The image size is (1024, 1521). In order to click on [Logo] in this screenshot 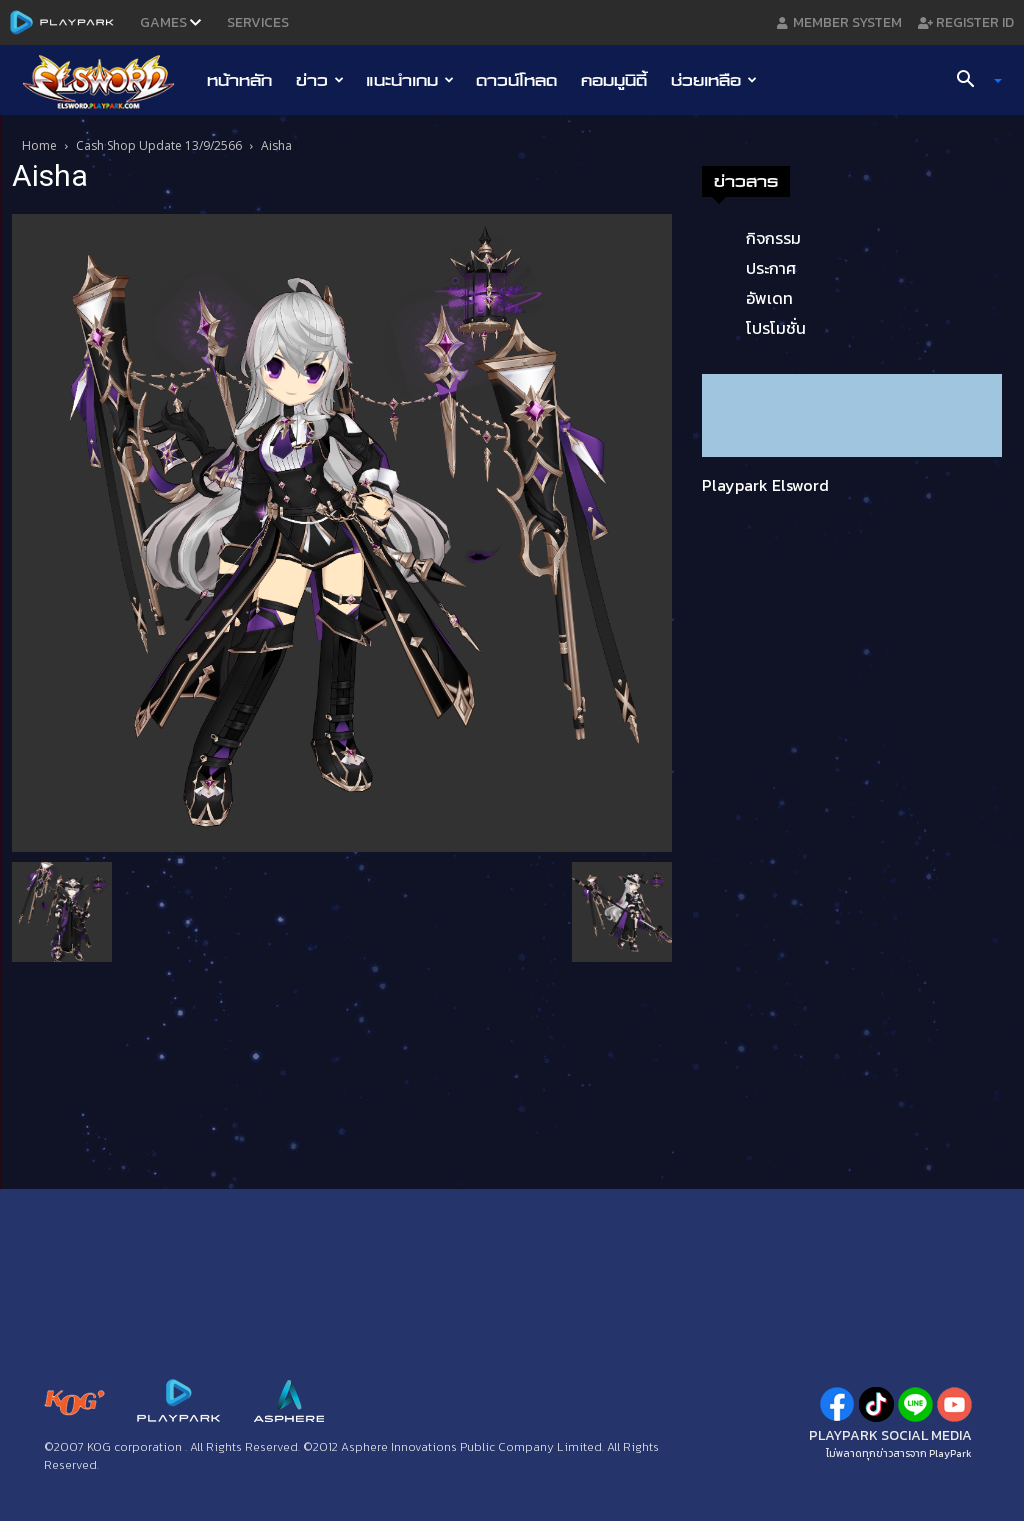, I will do `click(108, 81)`.